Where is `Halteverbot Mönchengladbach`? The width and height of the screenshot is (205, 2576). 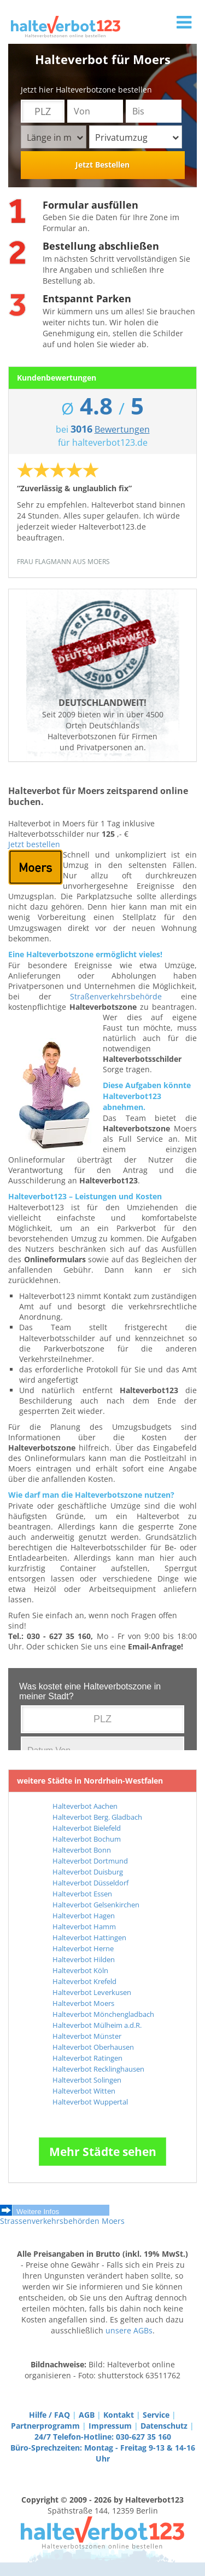 Halteverbot Mönchengladbach is located at coordinates (103, 2014).